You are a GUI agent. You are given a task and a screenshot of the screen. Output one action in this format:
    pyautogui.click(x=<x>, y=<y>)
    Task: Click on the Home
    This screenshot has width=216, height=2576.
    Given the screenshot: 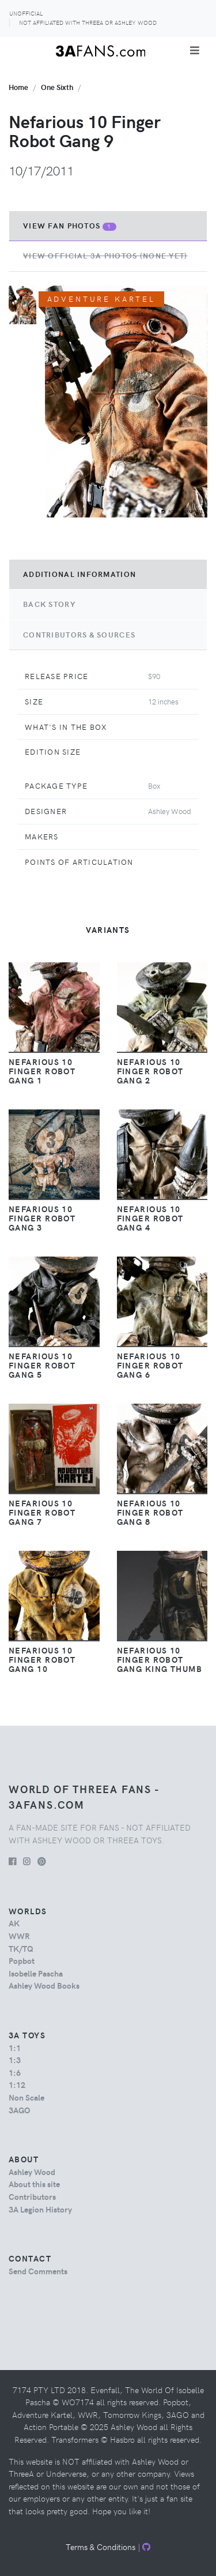 What is the action you would take?
    pyautogui.click(x=18, y=87)
    